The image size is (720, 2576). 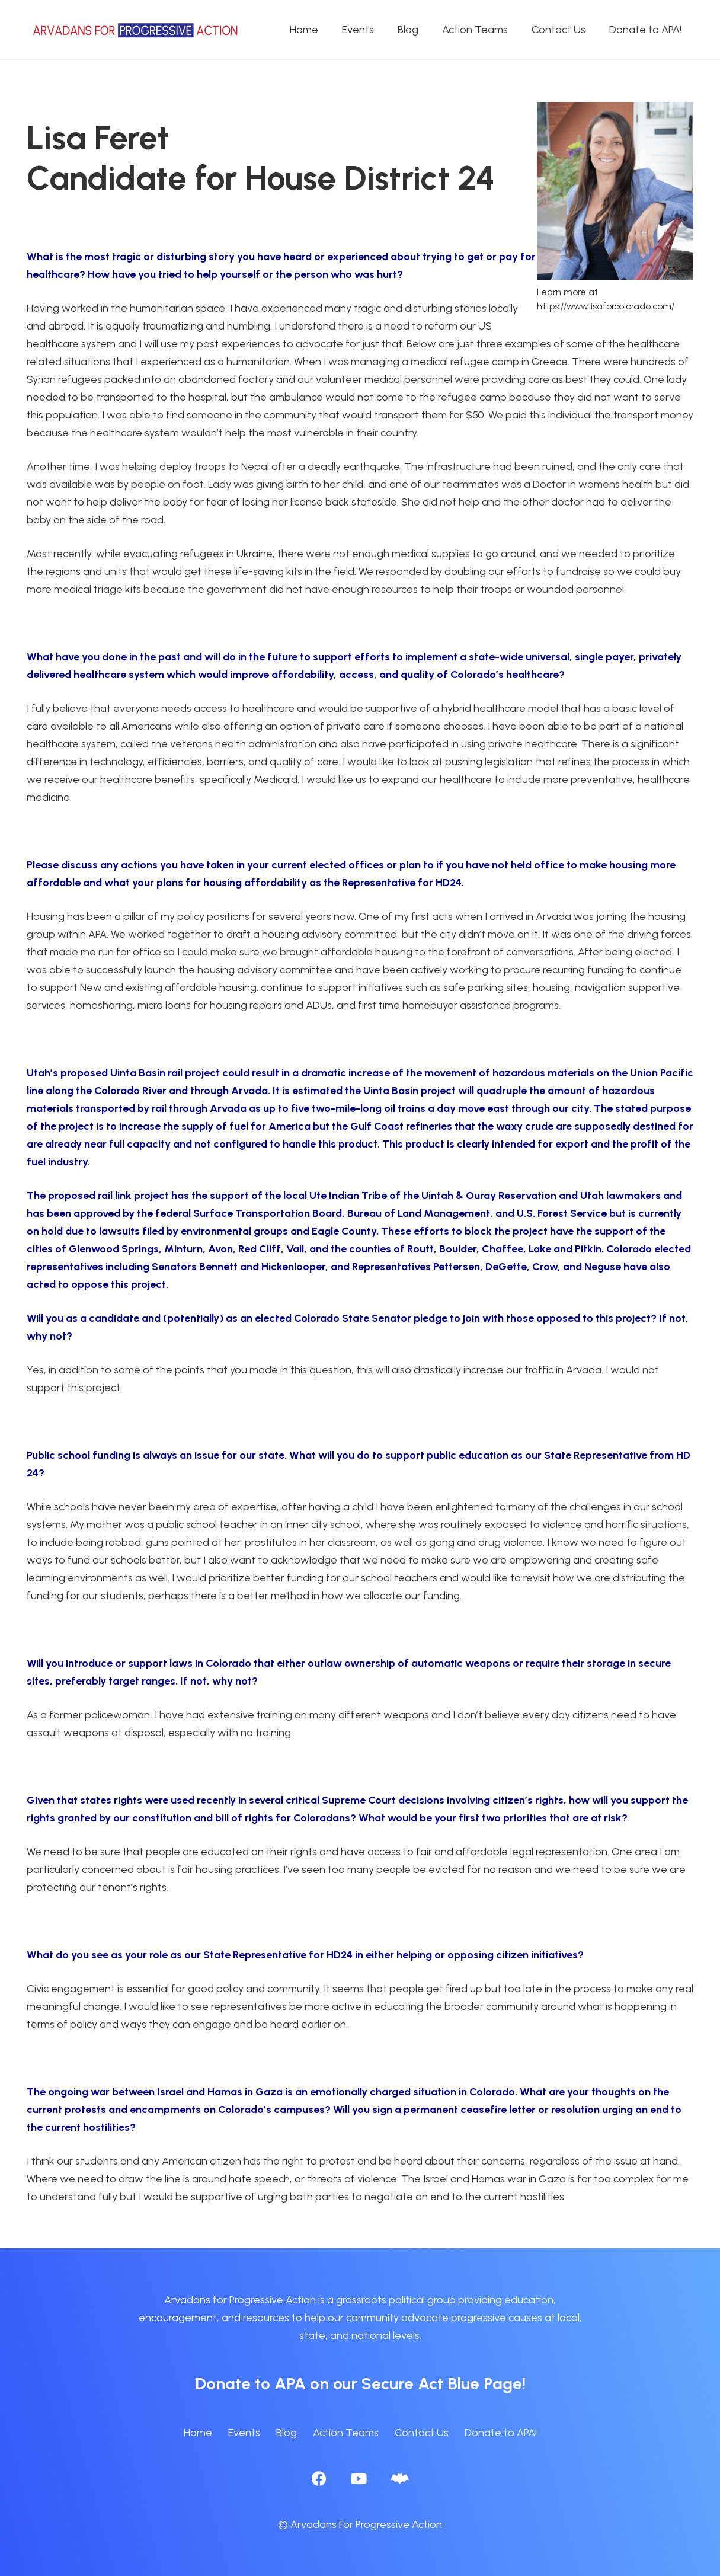 I want to click on [APA logo_horizontal], so click(x=136, y=30).